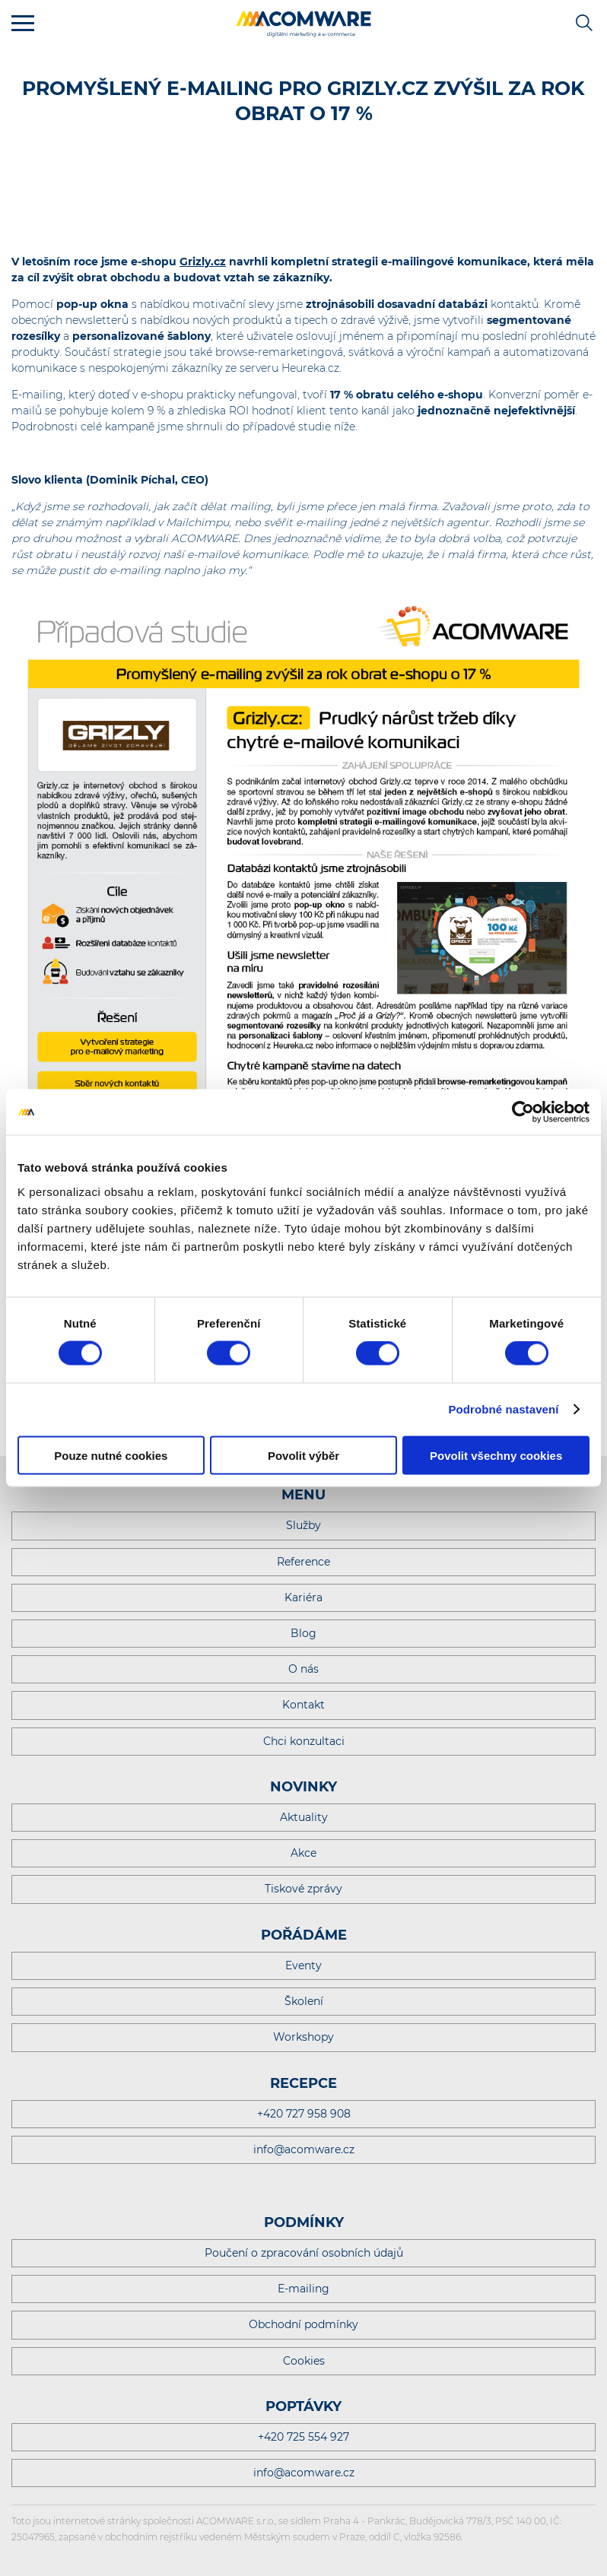 The image size is (607, 2576). What do you see at coordinates (304, 2114) in the screenshot?
I see `+420 727 958 908` at bounding box center [304, 2114].